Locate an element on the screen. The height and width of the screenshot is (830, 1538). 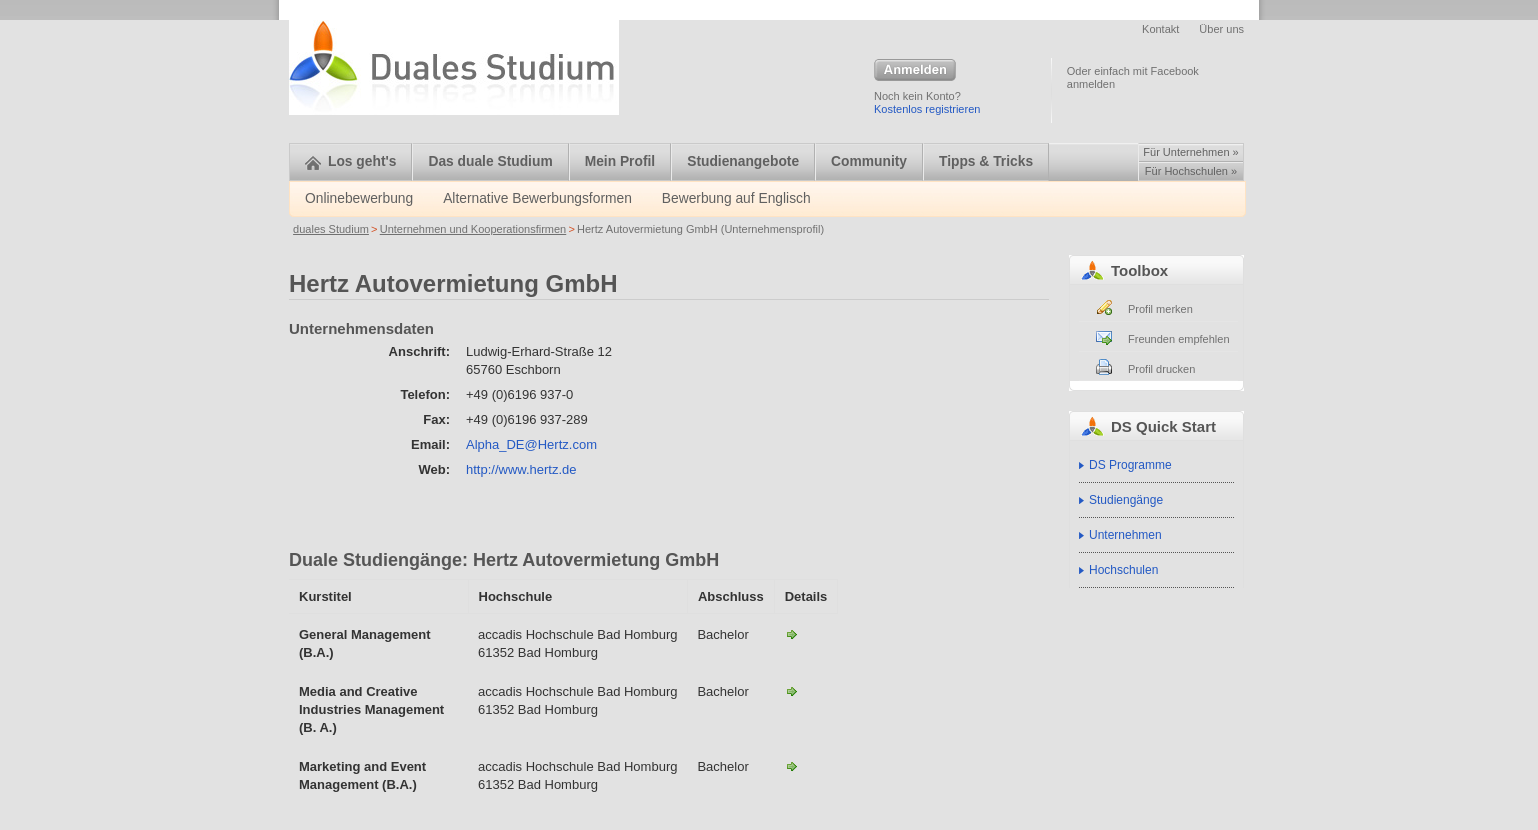
Unternehmen is located at coordinates (1125, 535).